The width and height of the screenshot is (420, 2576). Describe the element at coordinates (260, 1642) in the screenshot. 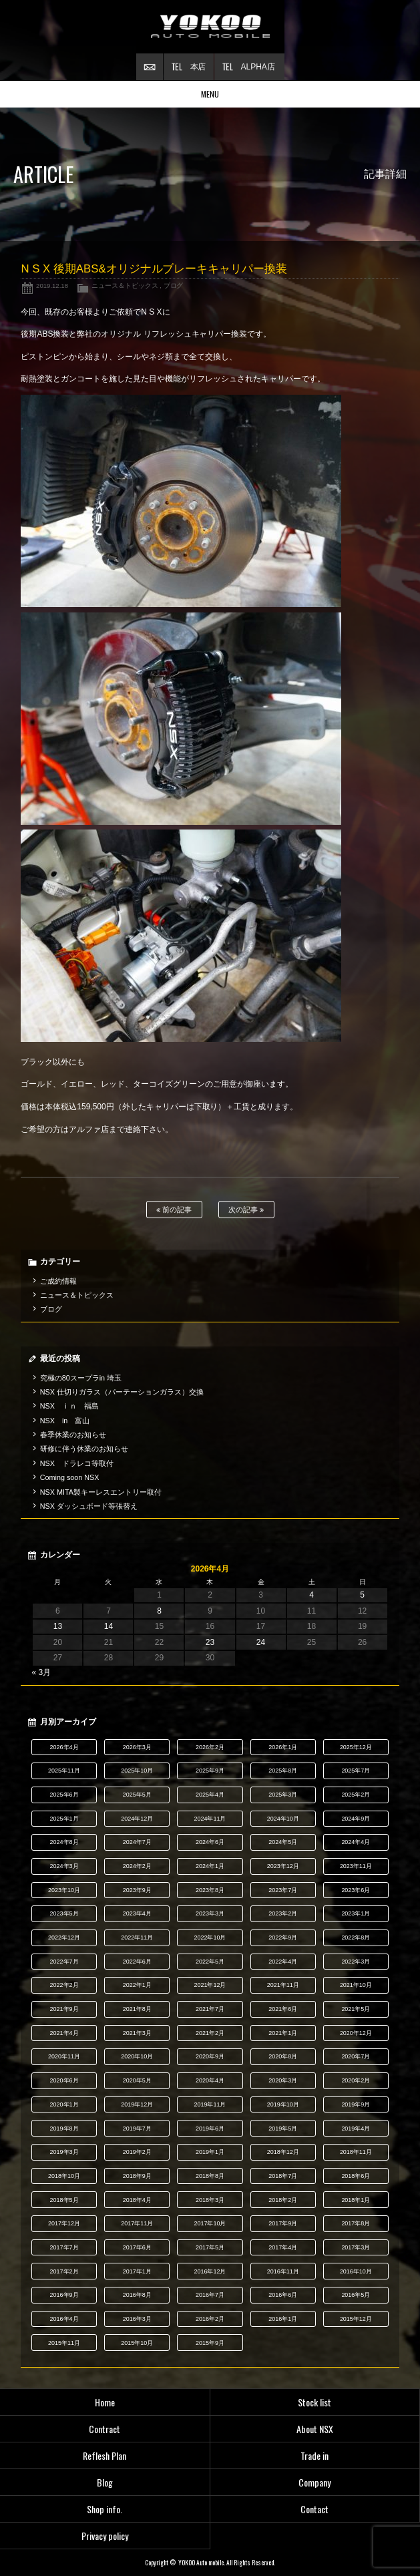

I see `24 [2026年4月24日 に投稿を公開]` at that location.